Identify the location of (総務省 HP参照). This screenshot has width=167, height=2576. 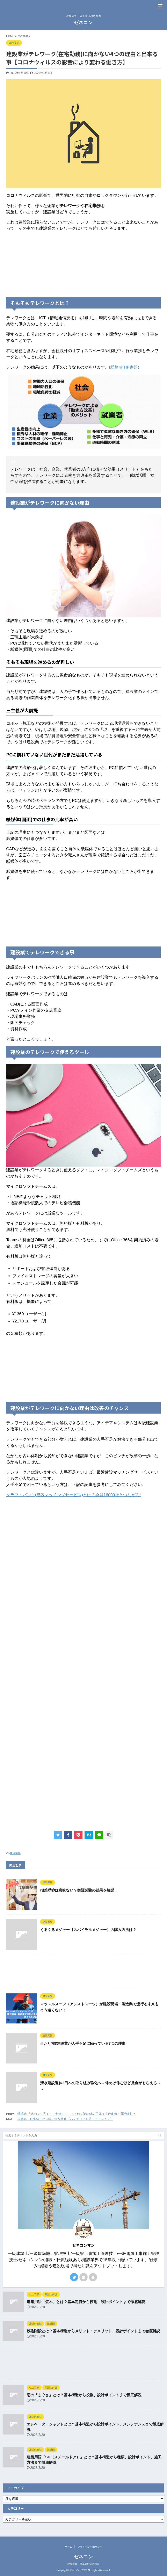
(124, 367).